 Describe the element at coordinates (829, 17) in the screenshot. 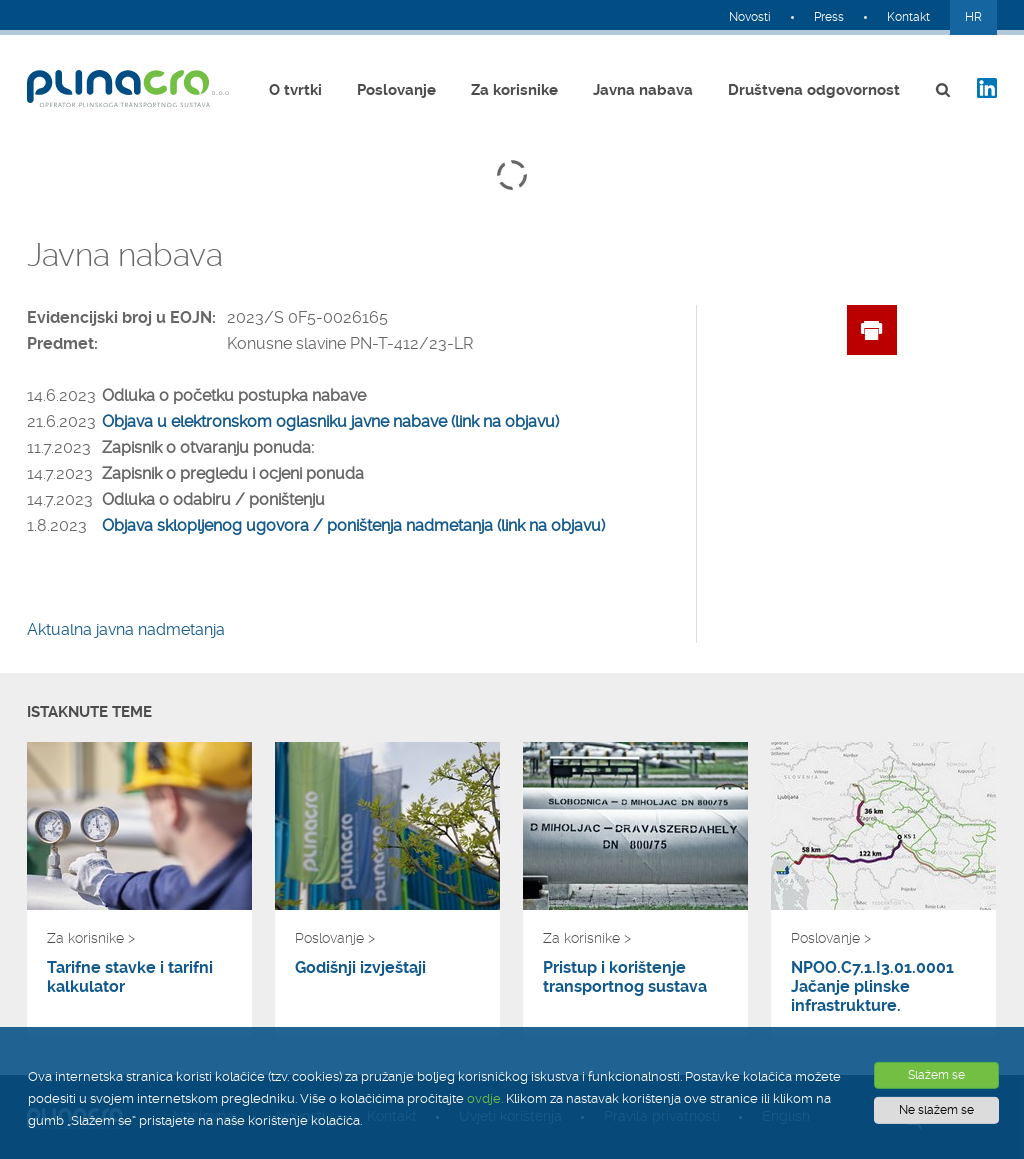

I see `Press` at that location.